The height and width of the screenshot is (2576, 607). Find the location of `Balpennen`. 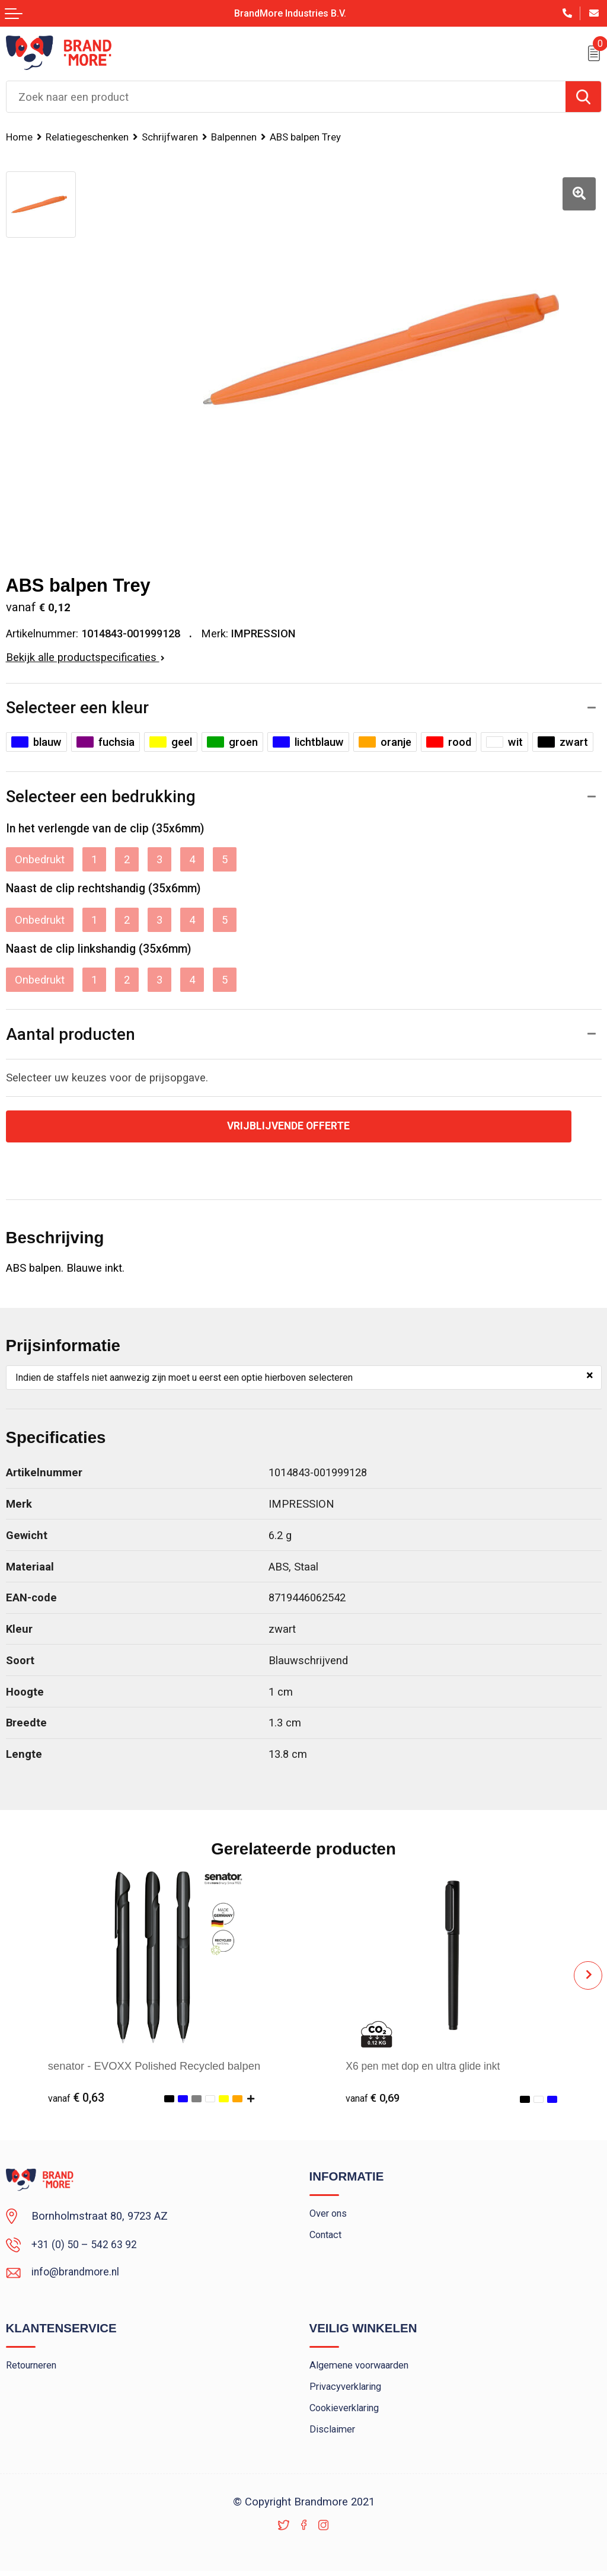

Balpennen is located at coordinates (239, 137).